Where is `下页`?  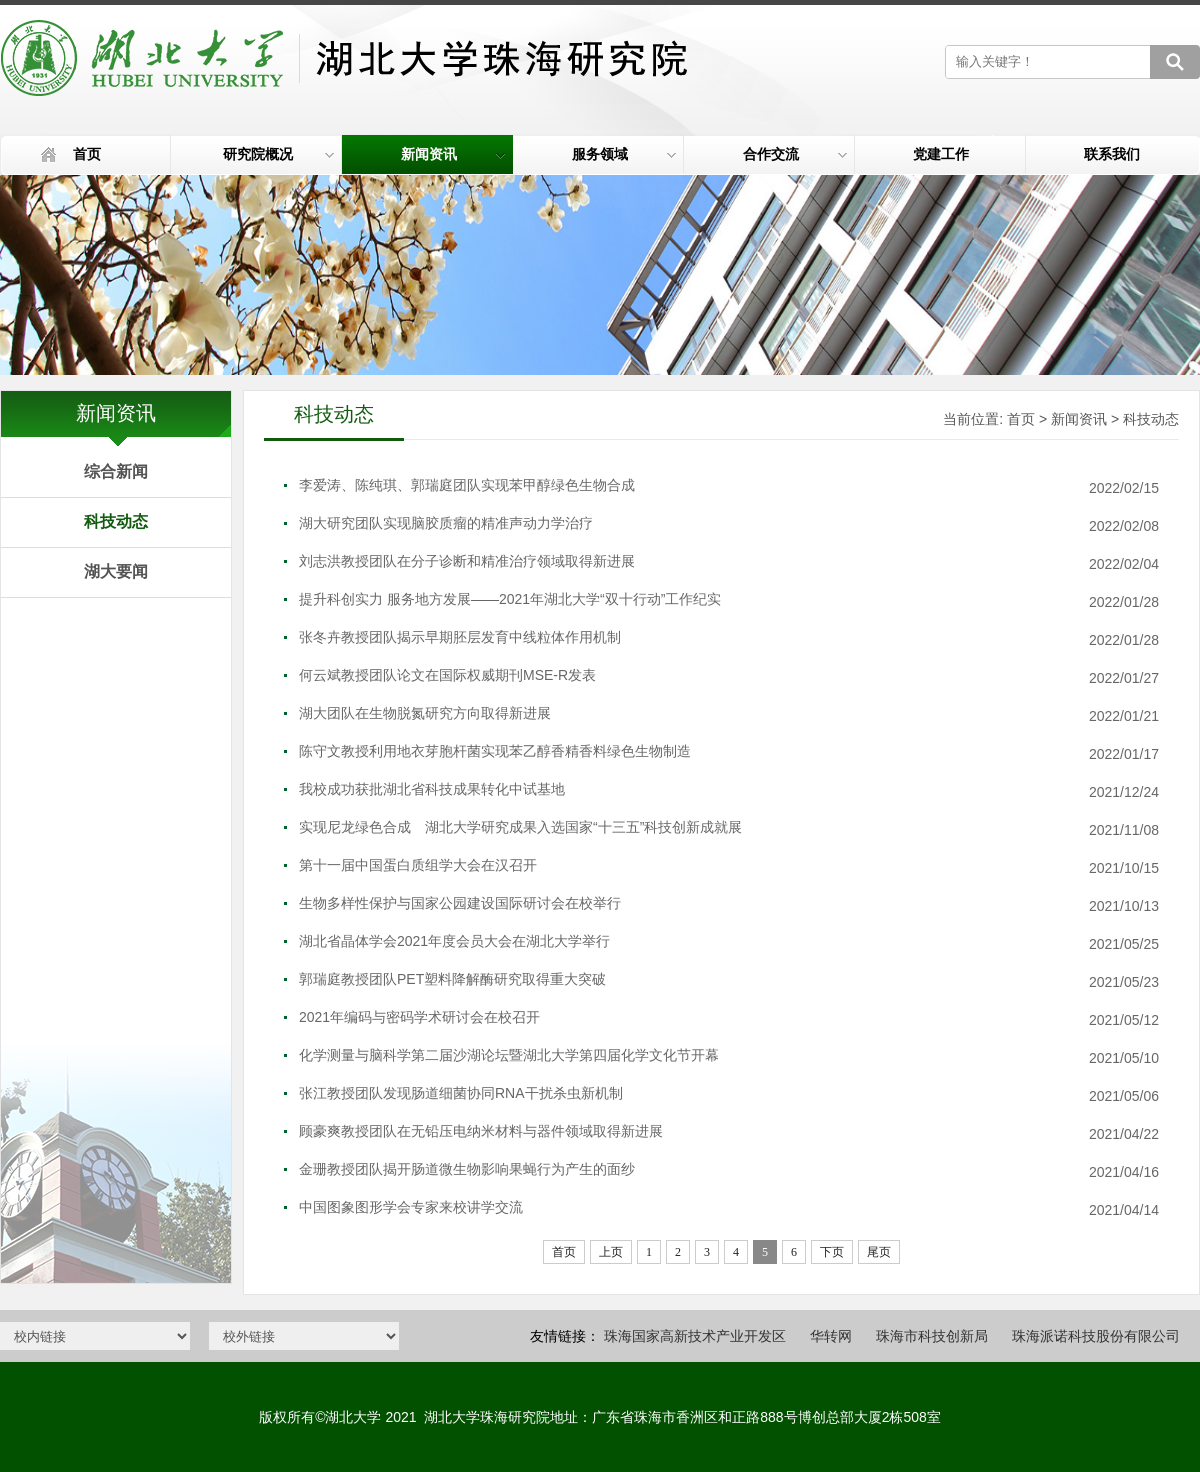 下页 is located at coordinates (832, 1252).